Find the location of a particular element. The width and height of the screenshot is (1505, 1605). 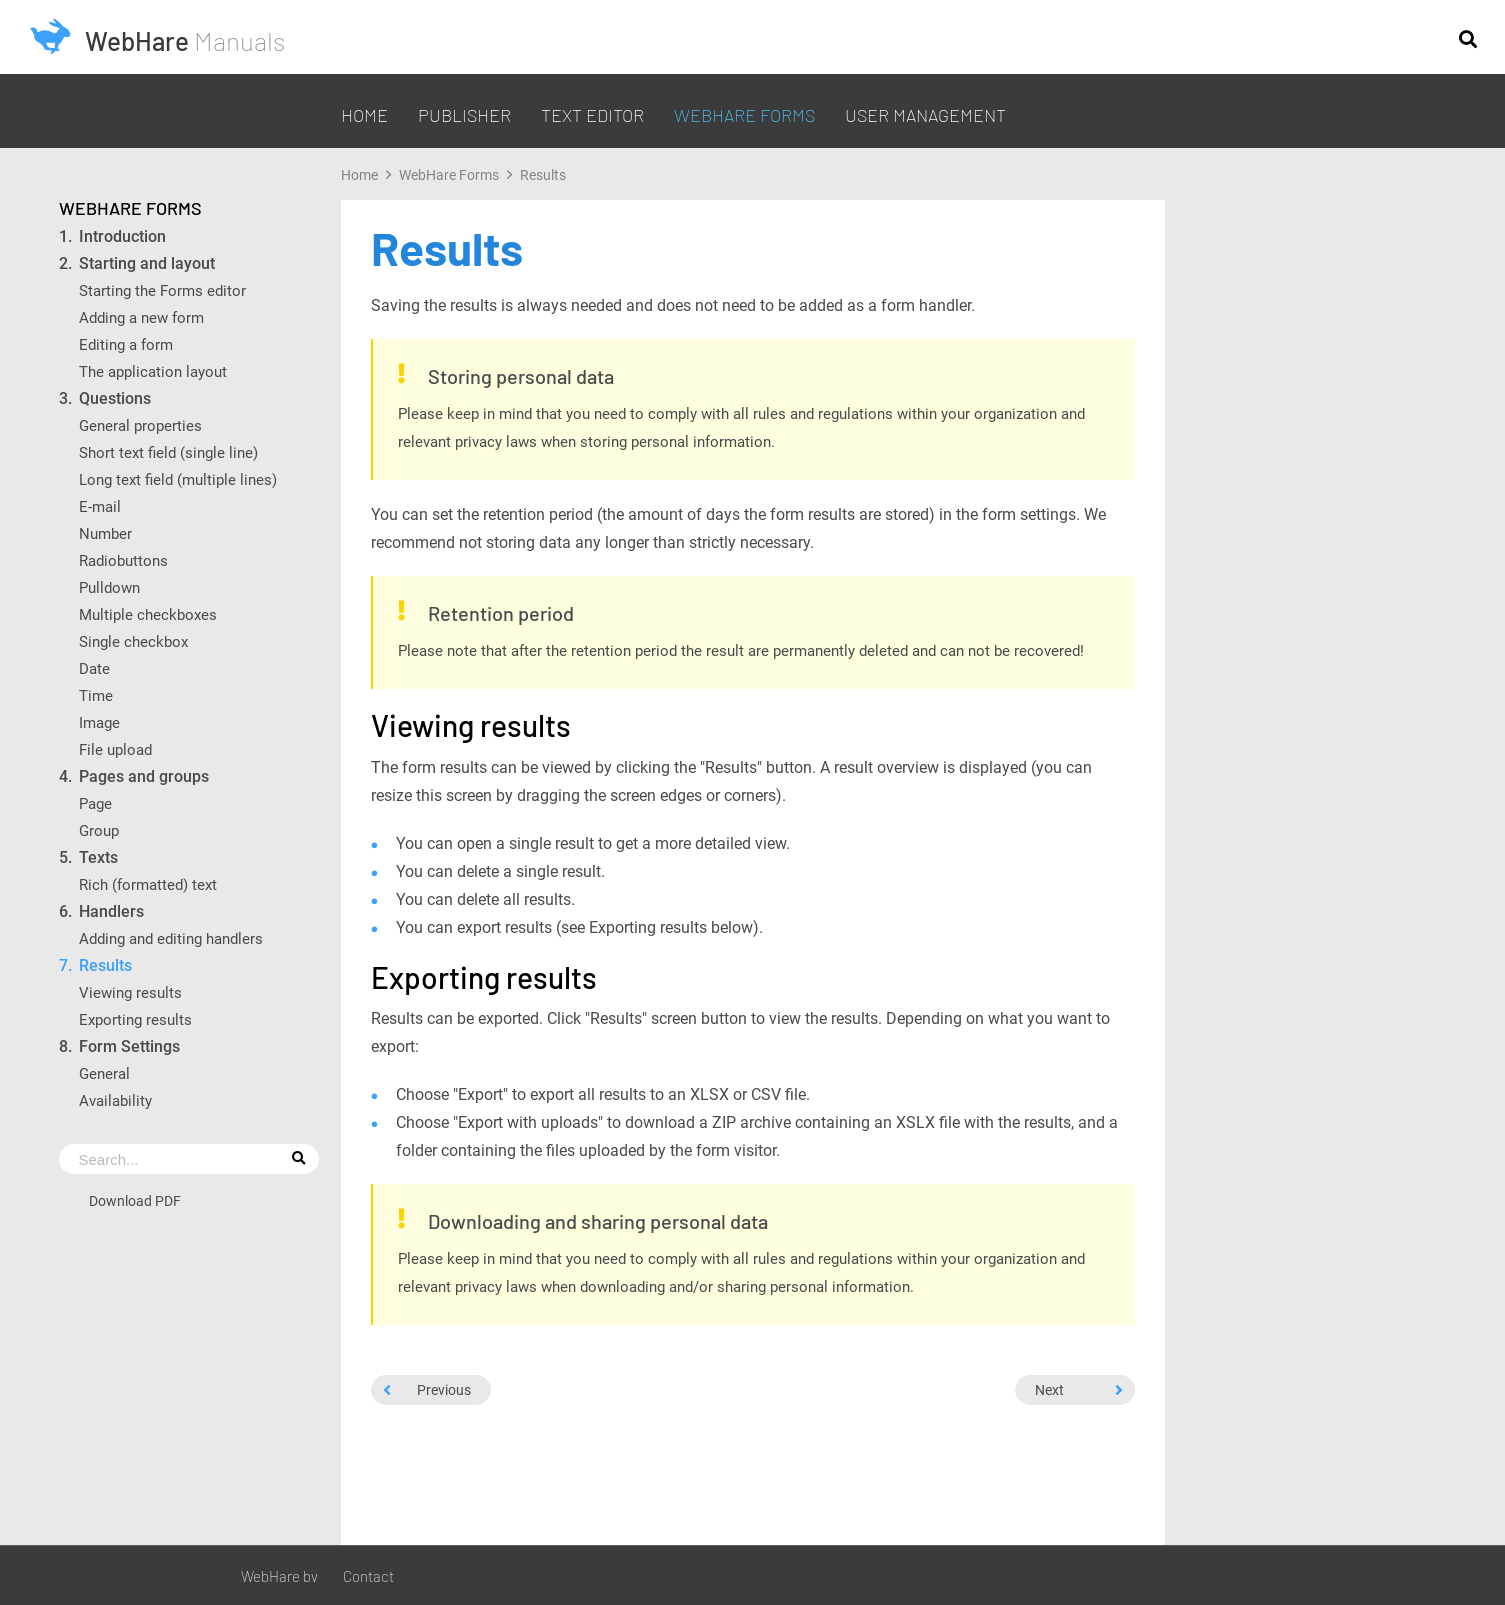

Text editor is located at coordinates (592, 115).